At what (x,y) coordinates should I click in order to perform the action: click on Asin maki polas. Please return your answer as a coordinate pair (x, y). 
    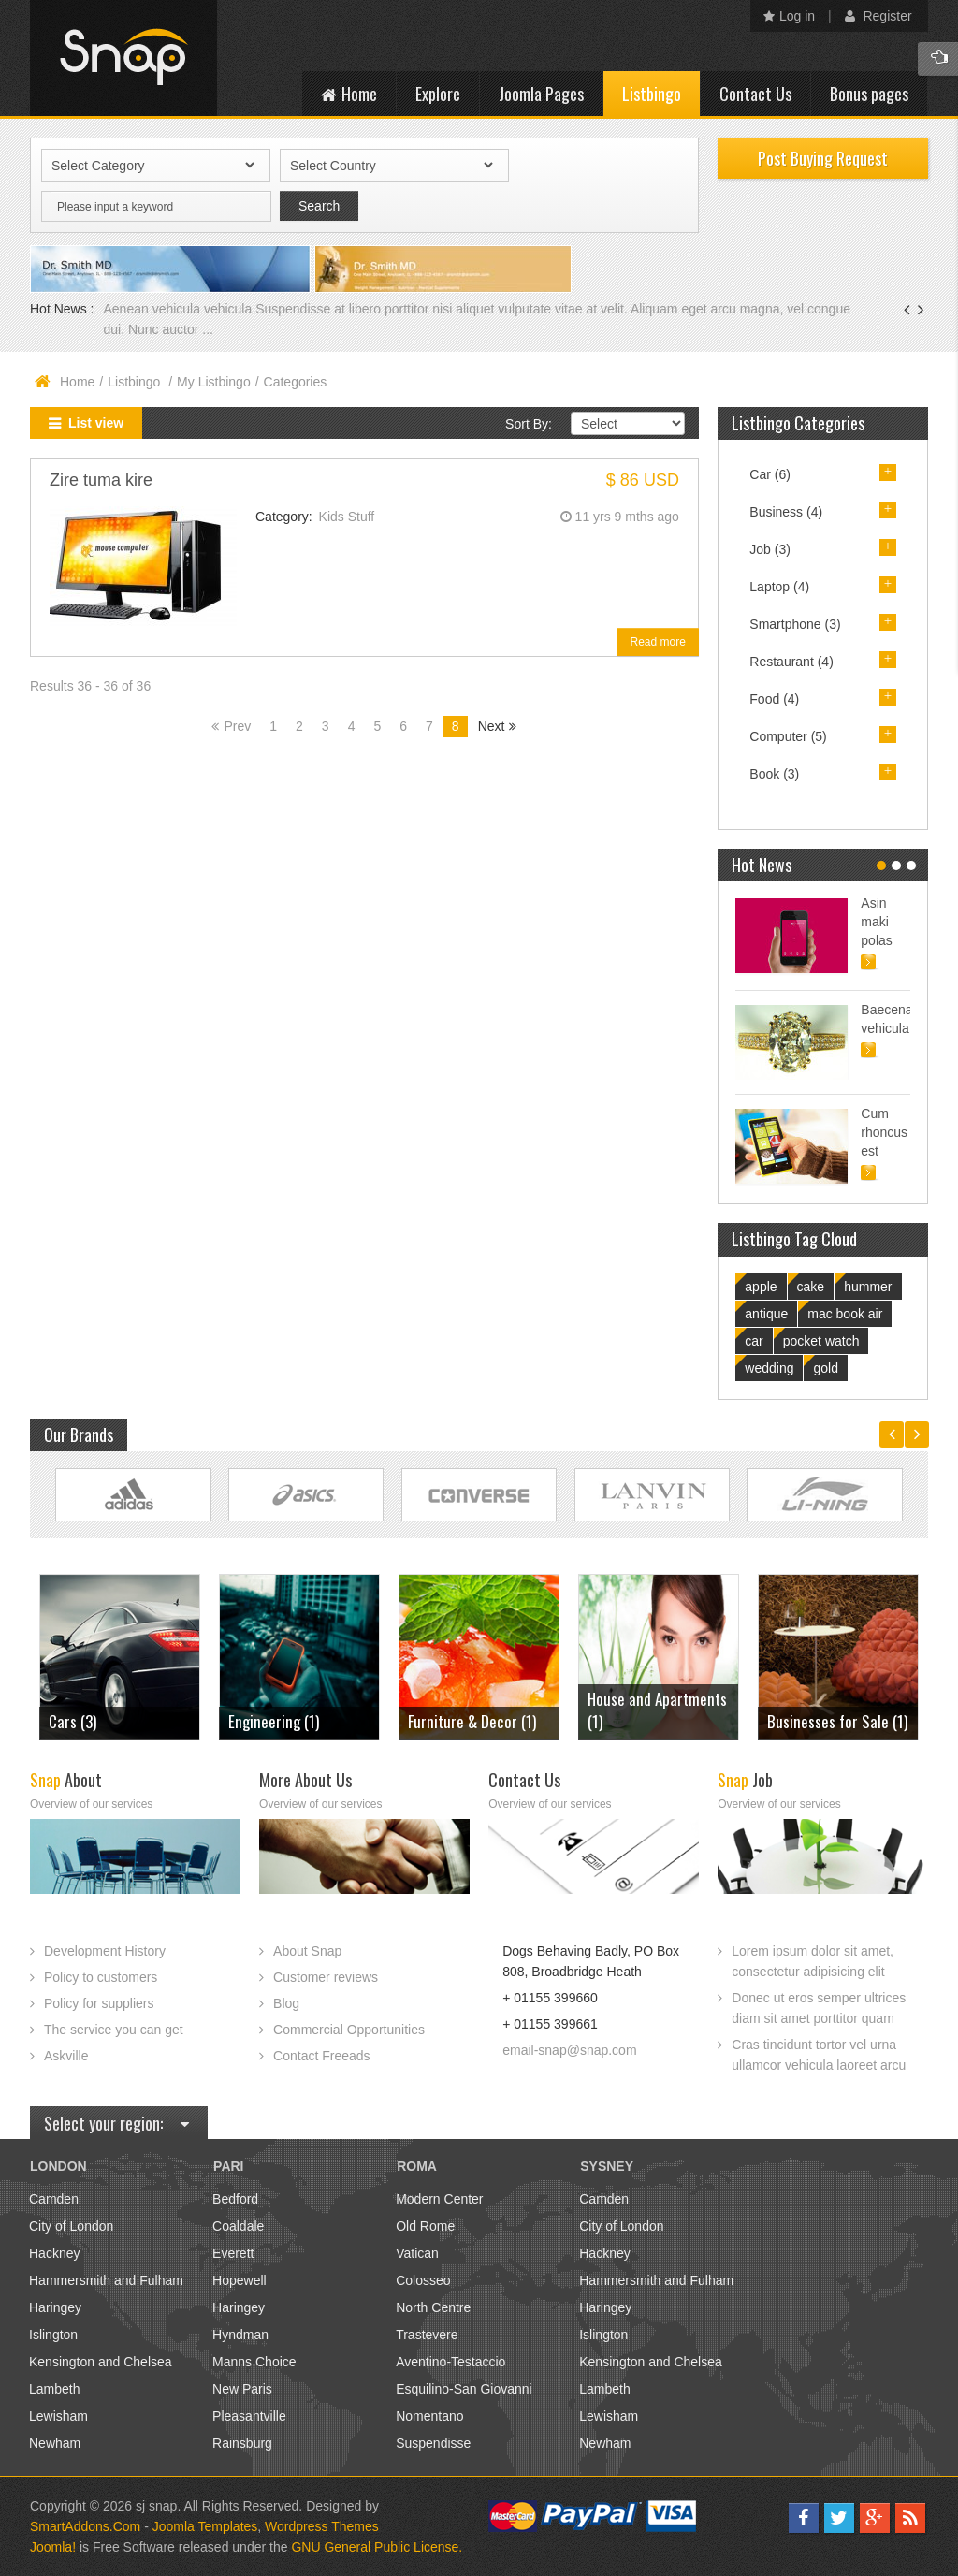
    Looking at the image, I should click on (876, 921).